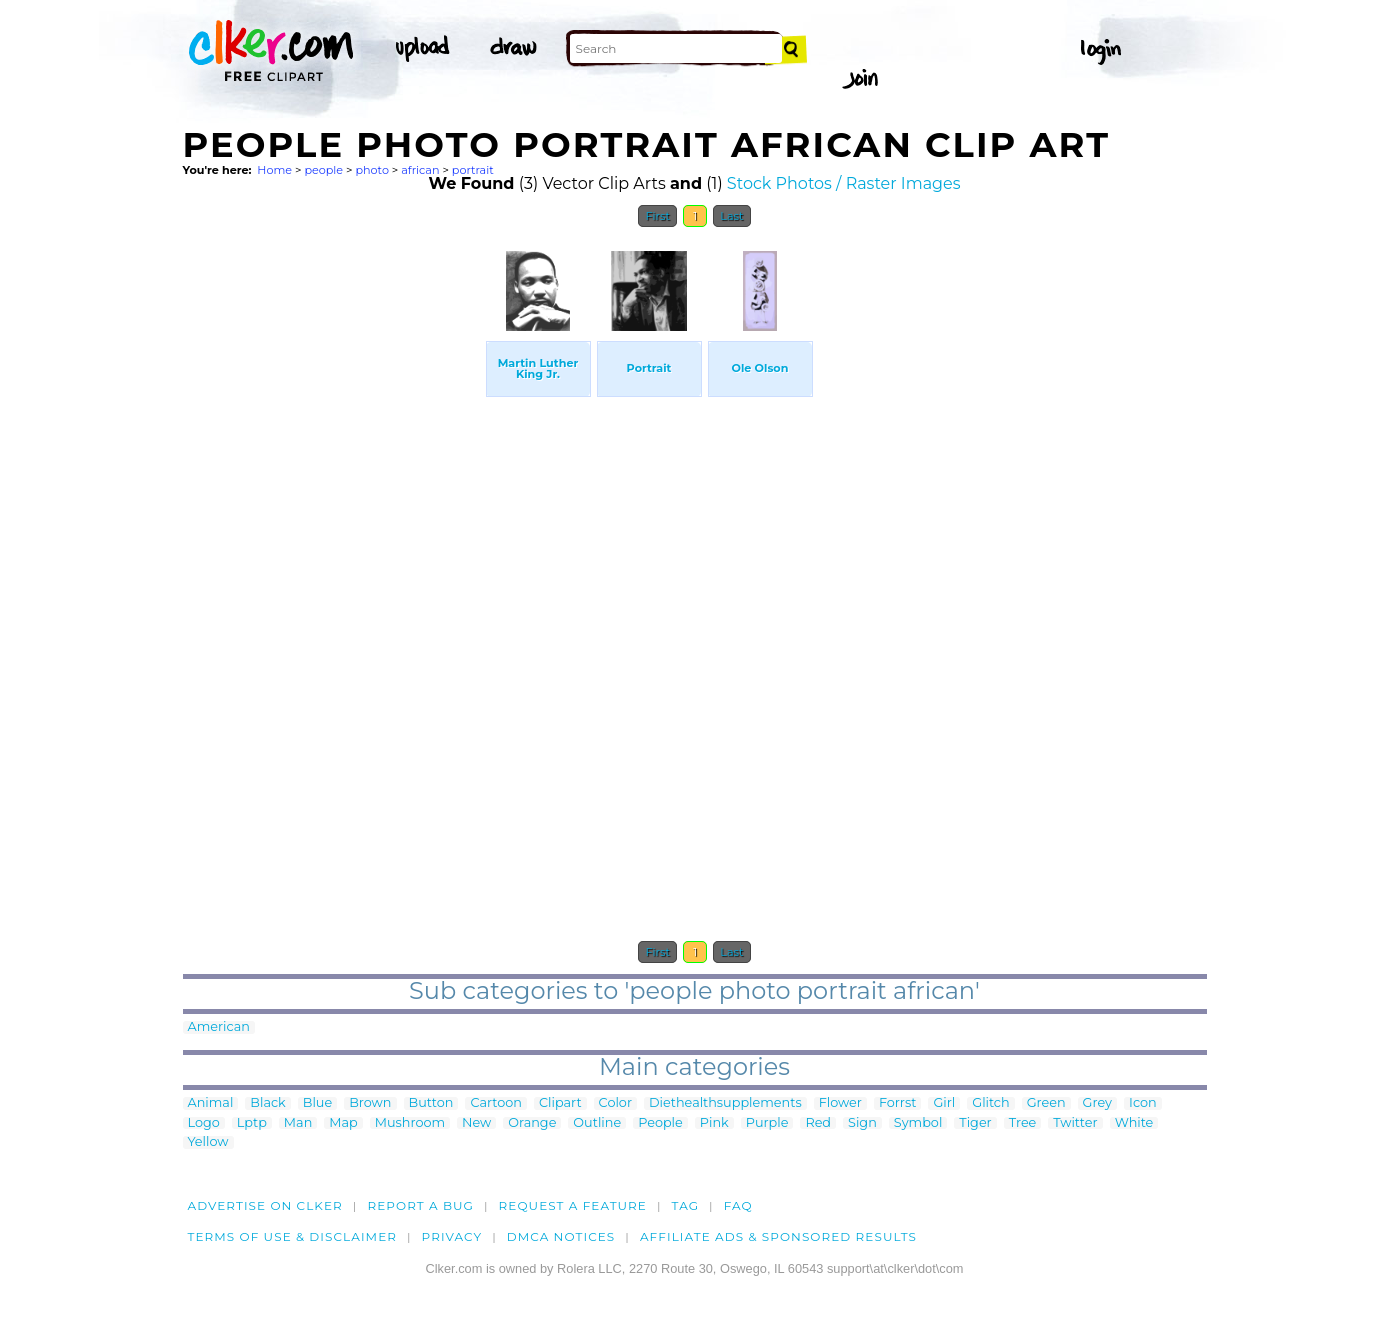 This screenshot has width=1389, height=1342. I want to click on People, so click(660, 1123).